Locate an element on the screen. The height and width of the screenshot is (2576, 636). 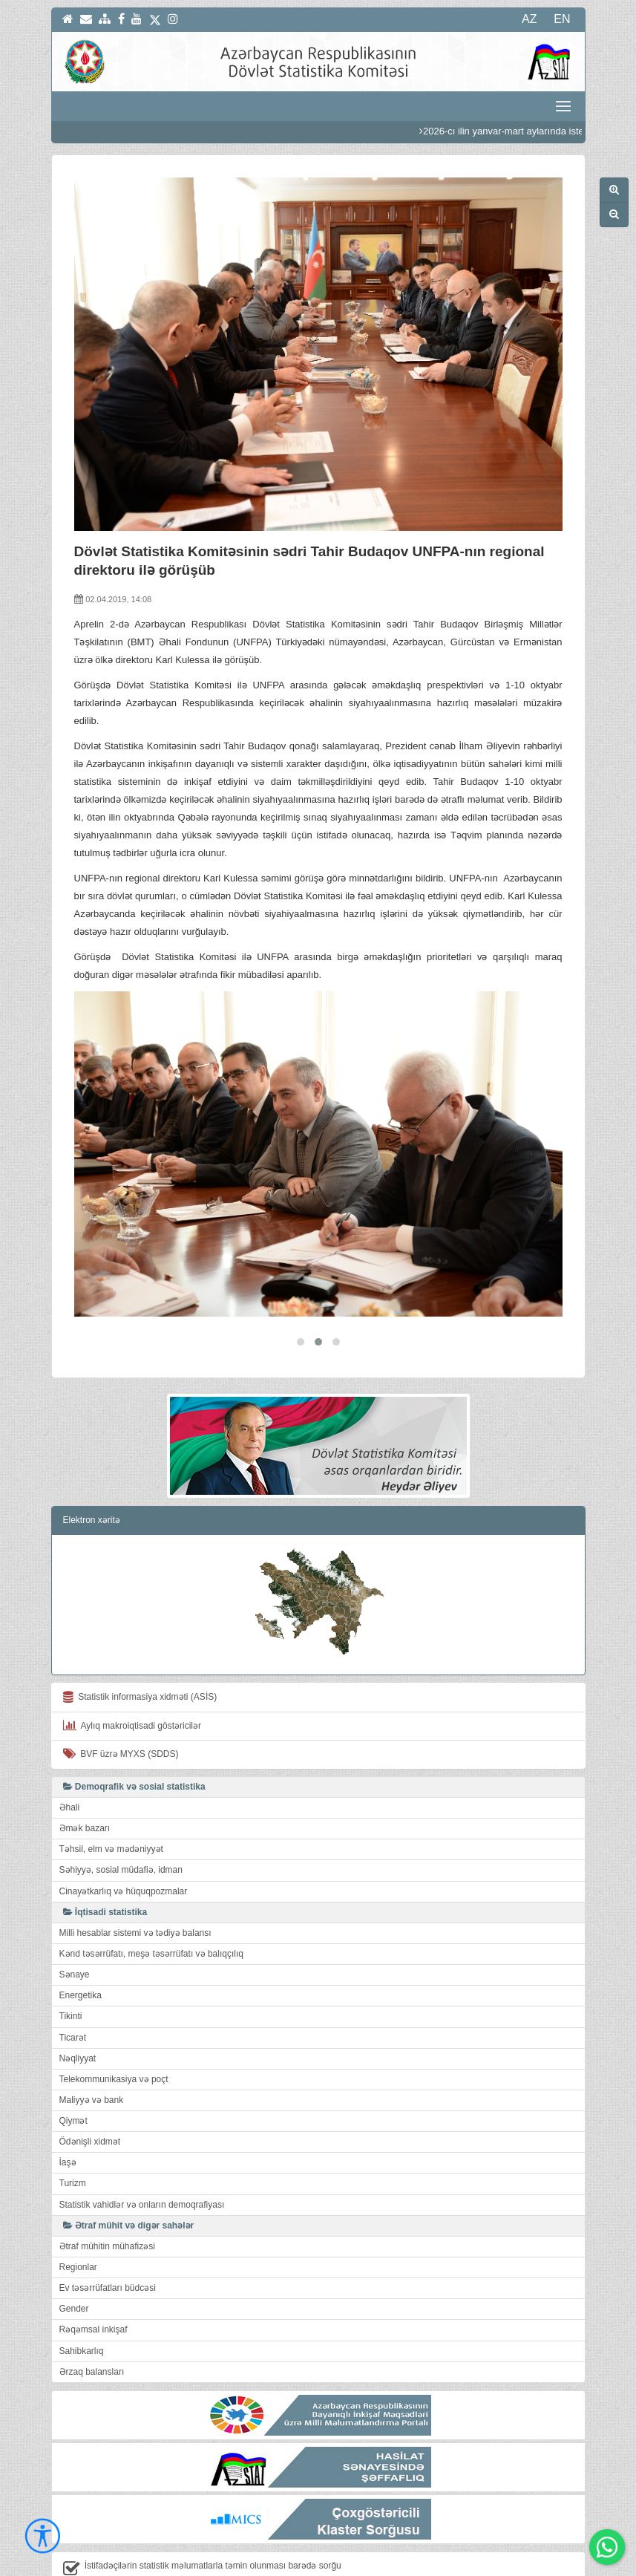
BVF üzrə MYXS (SDDS) is located at coordinates (121, 1706).